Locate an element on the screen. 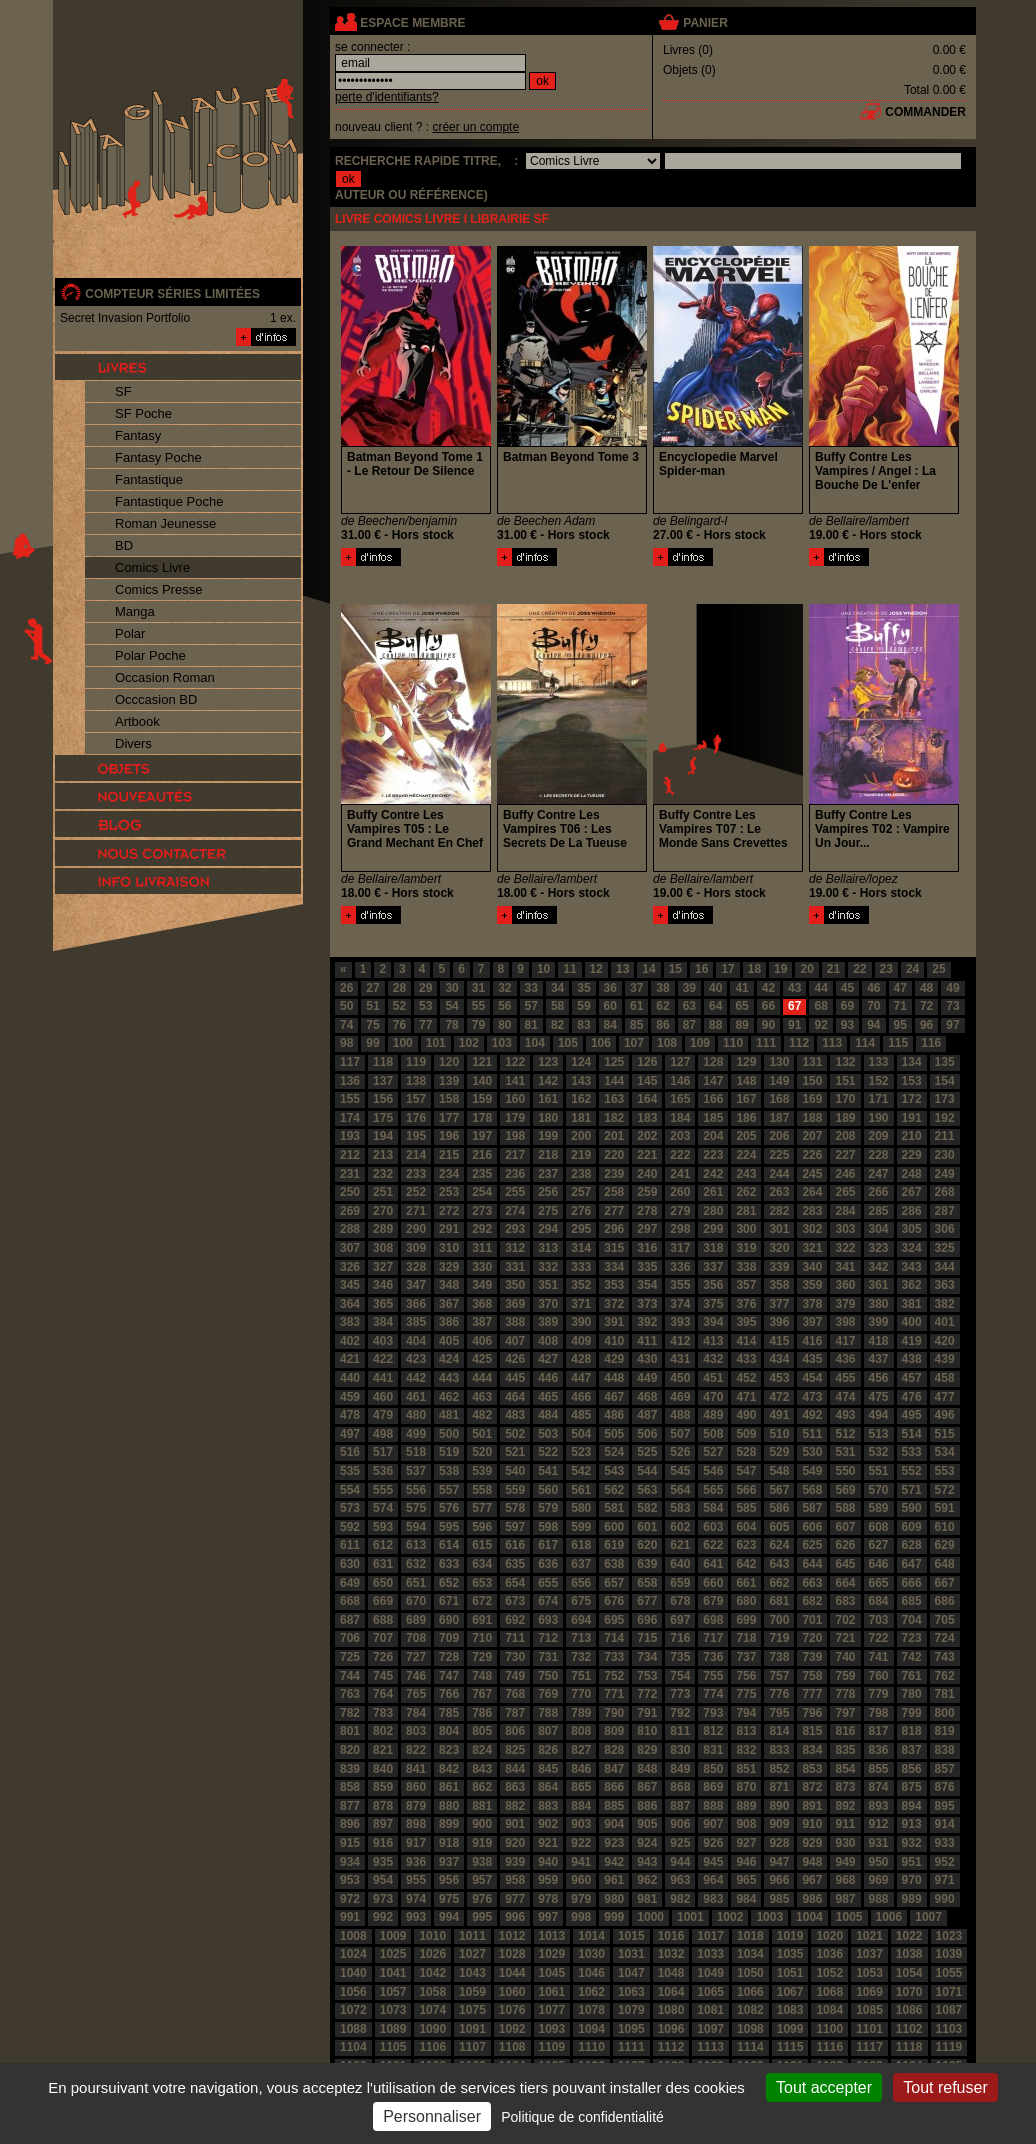  402 is located at coordinates (350, 1341).